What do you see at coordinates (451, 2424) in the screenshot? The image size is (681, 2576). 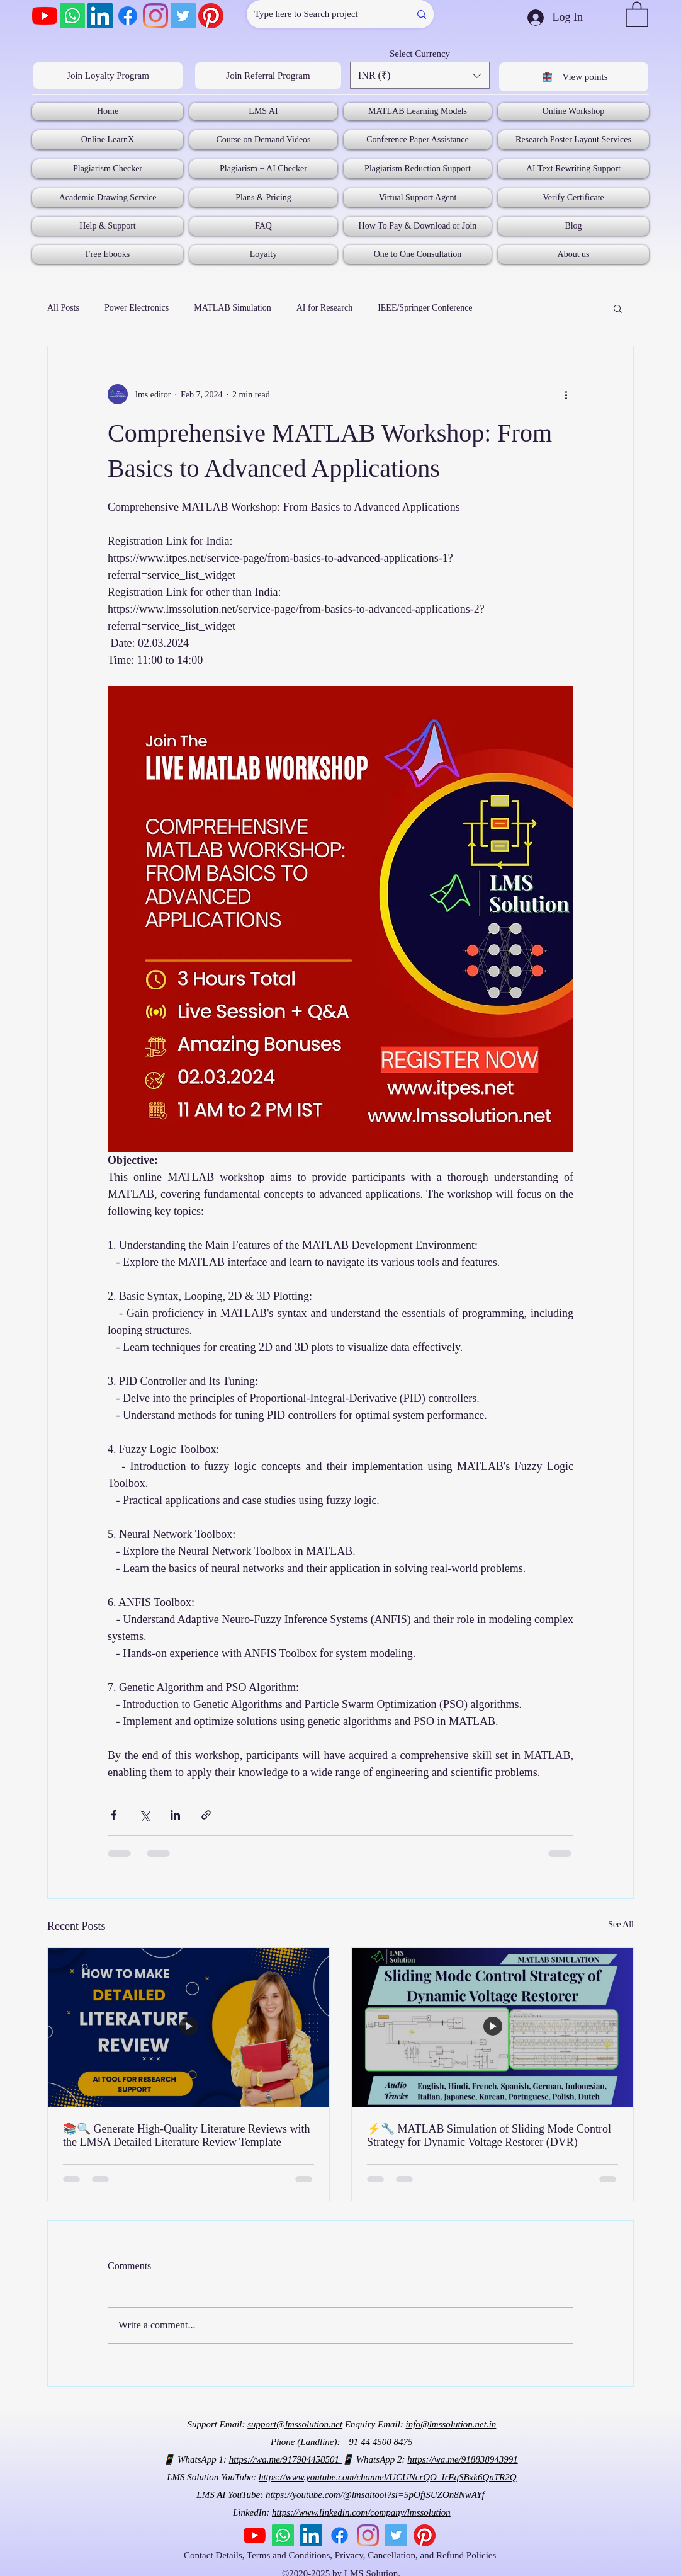 I see `info@lmssolution.net.in` at bounding box center [451, 2424].